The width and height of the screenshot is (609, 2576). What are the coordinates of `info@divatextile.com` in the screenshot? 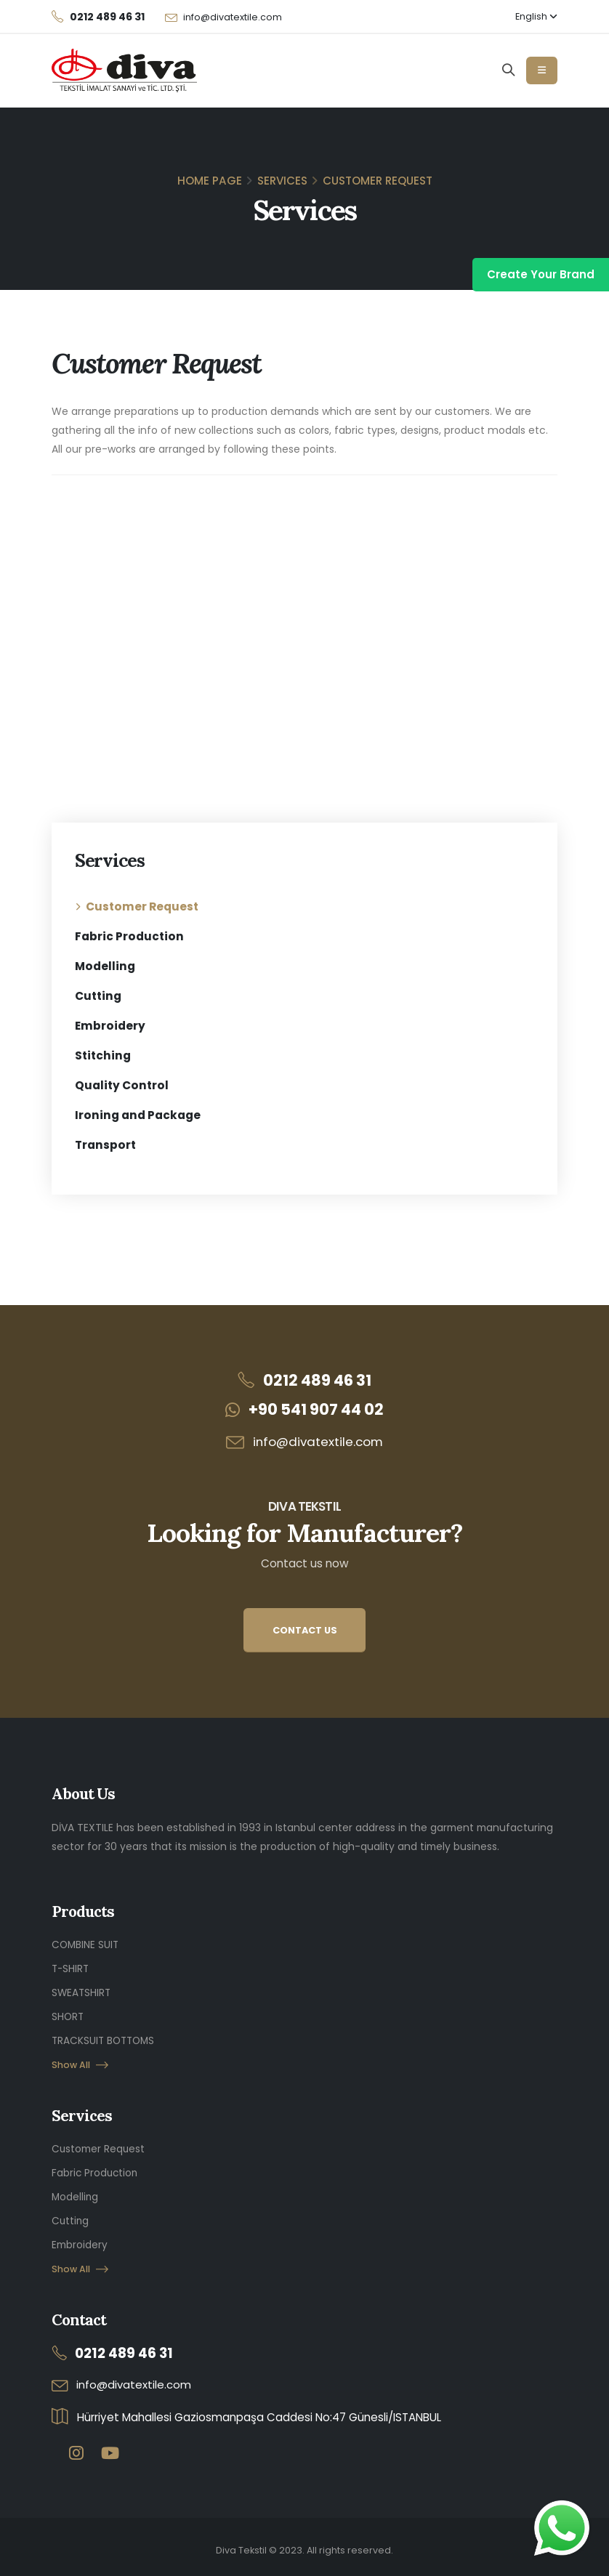 It's located at (232, 17).